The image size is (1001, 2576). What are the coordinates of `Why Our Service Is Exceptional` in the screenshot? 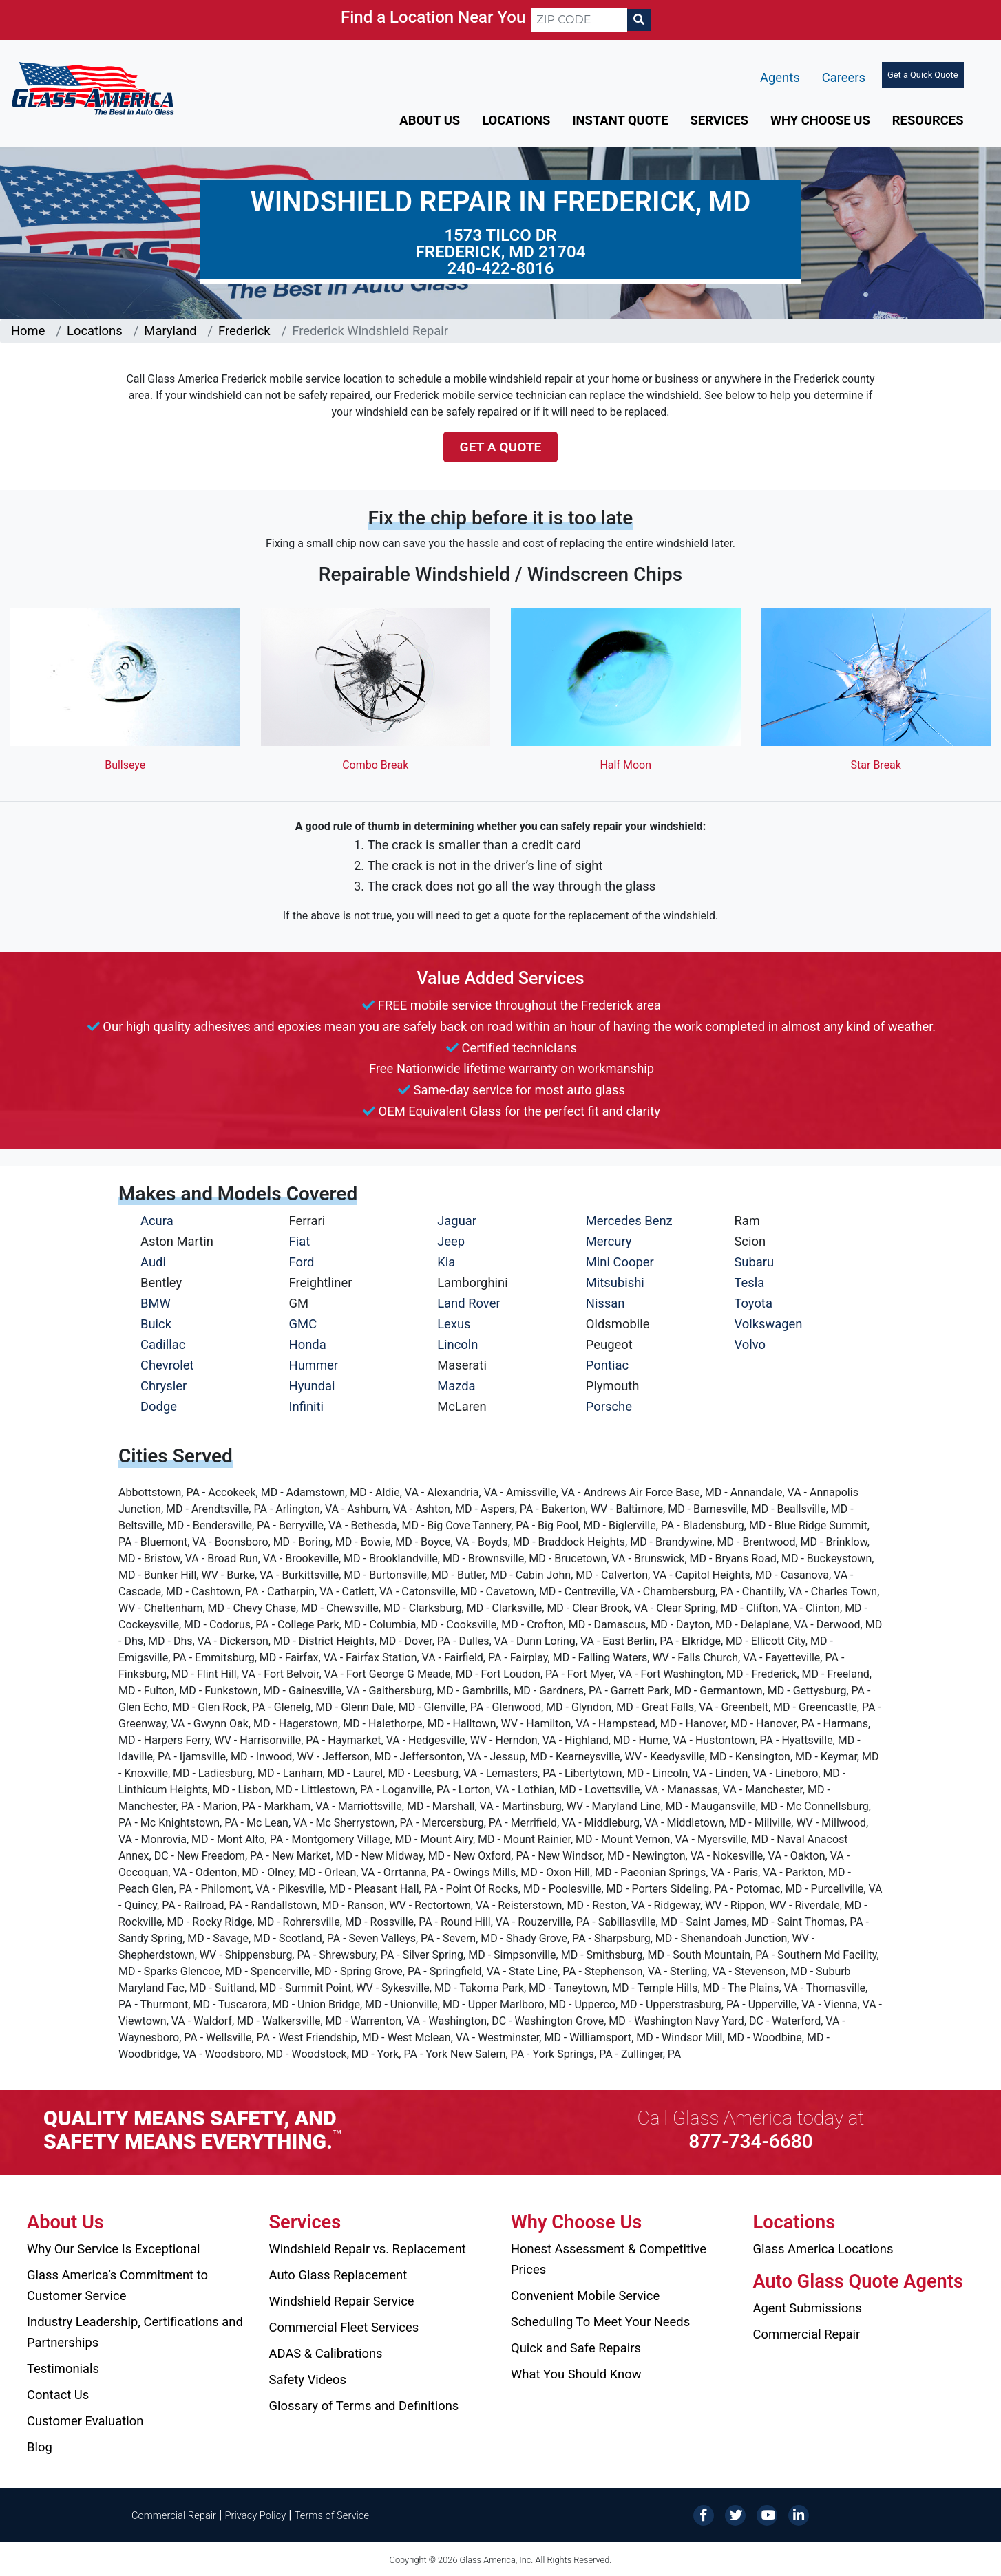 It's located at (113, 2249).